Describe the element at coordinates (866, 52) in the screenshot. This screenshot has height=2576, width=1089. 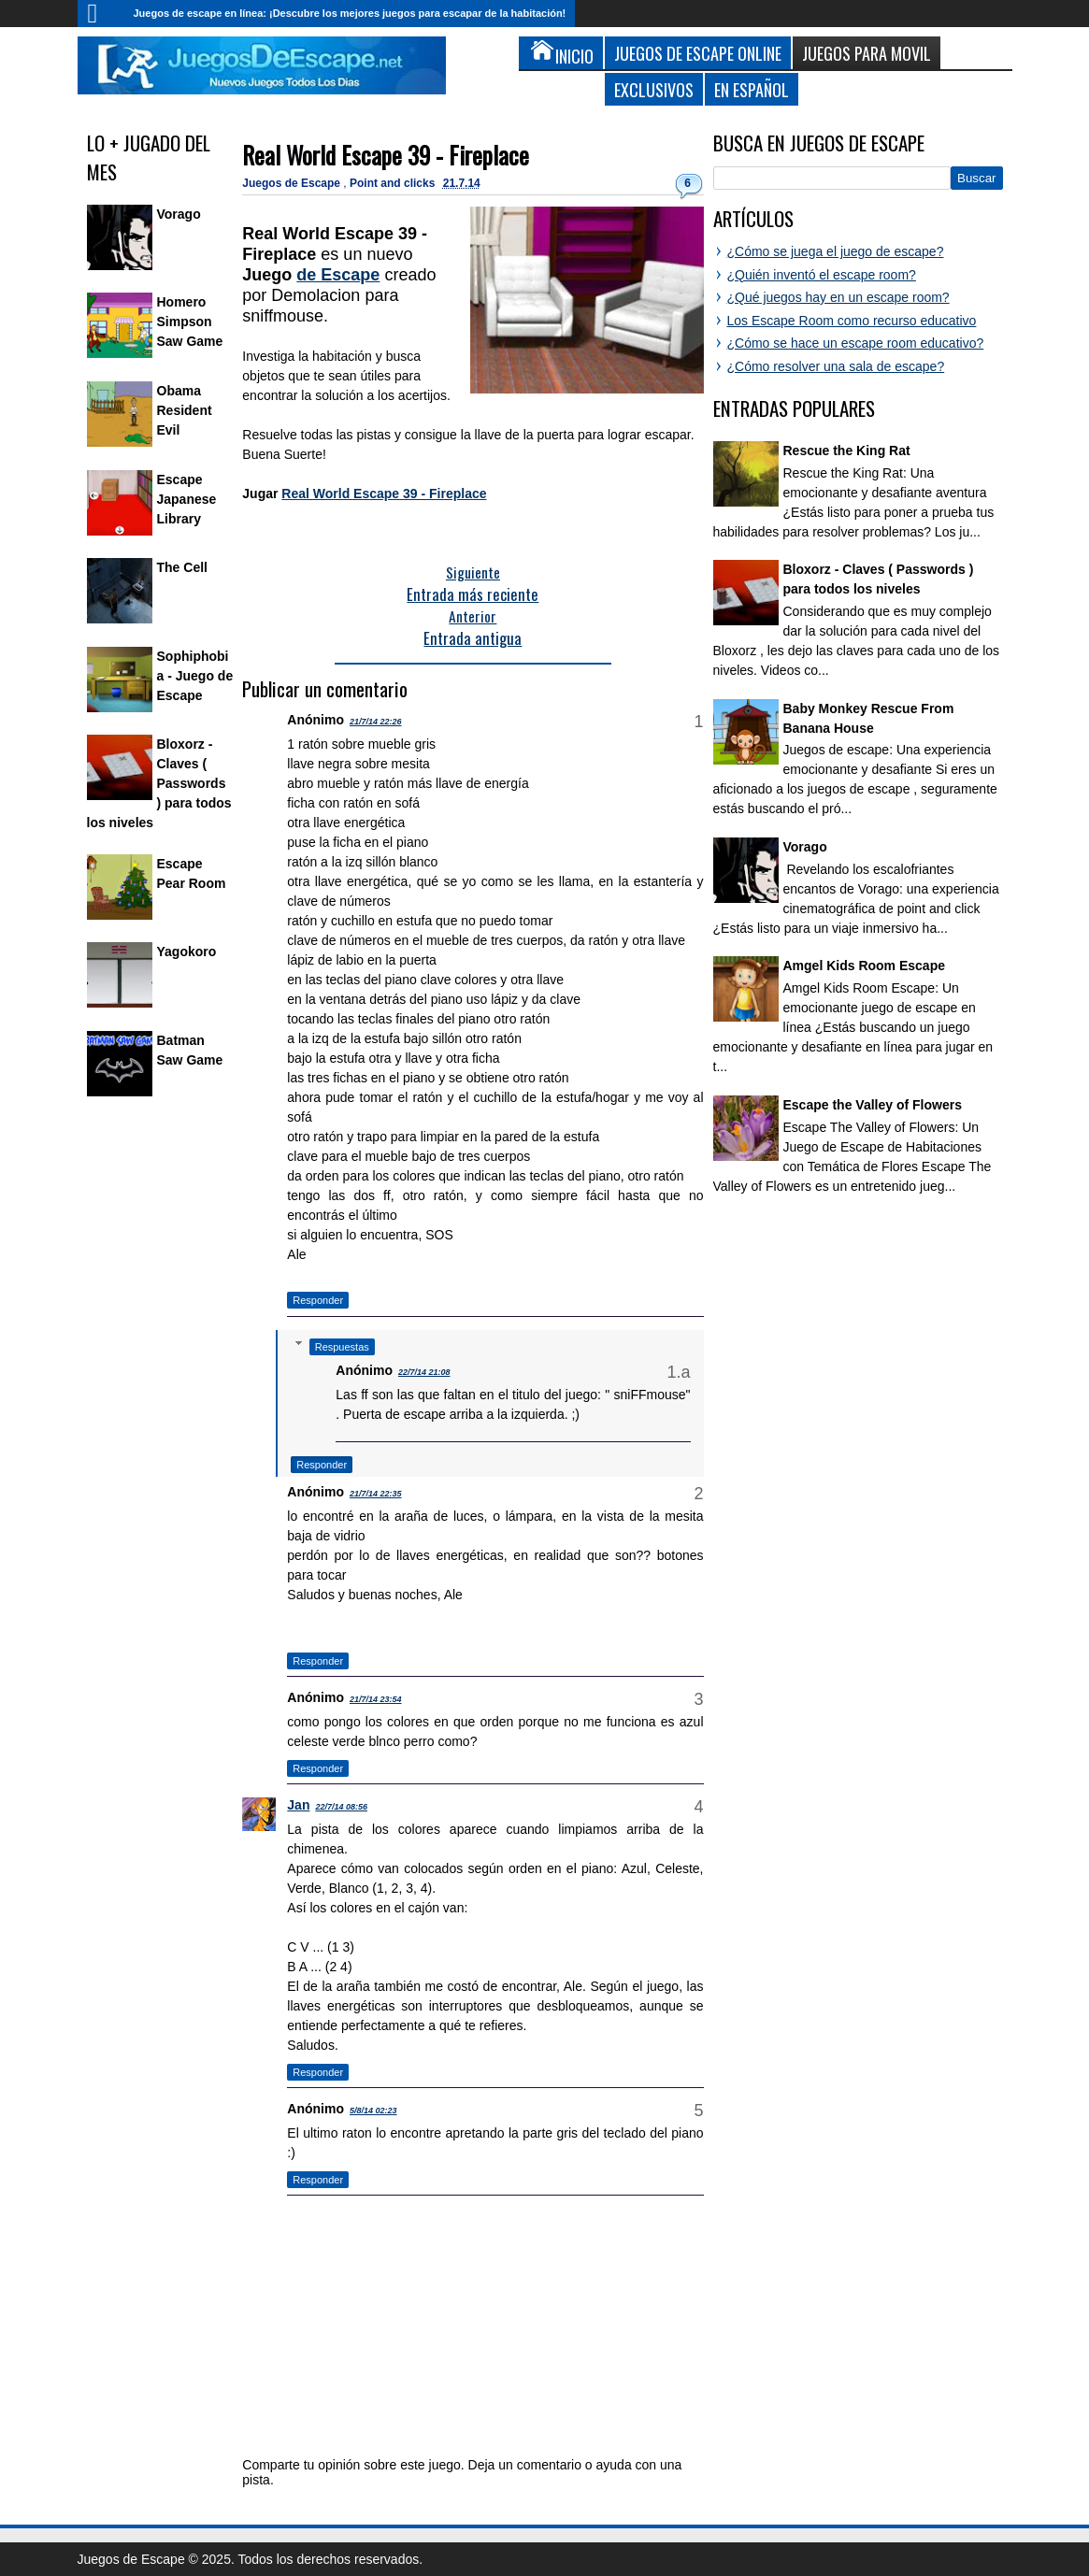
I see `Juegos para Movil` at that location.